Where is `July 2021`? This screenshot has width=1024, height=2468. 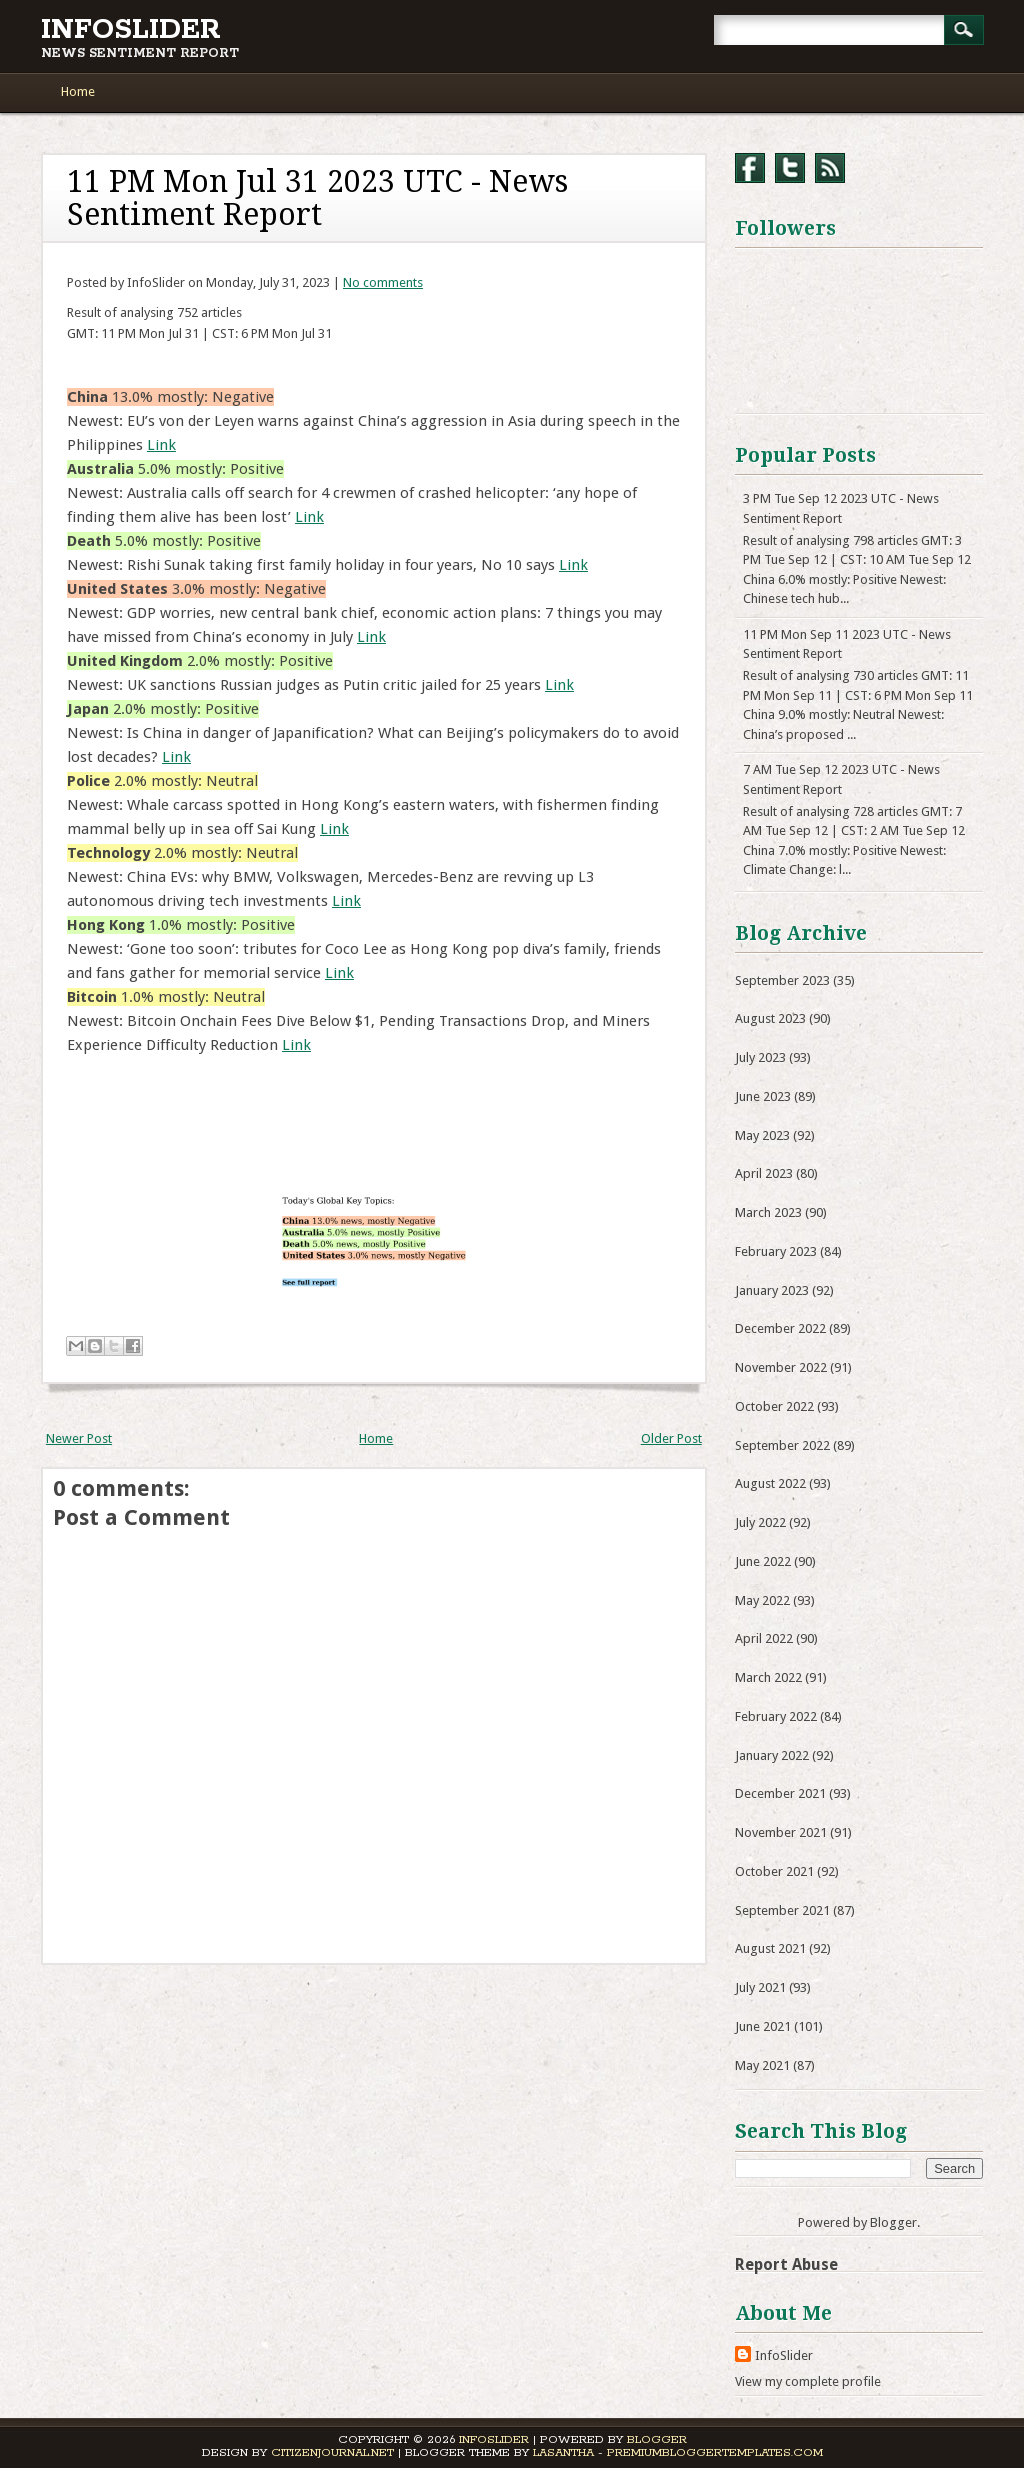
July 2021 is located at coordinates (760, 1987).